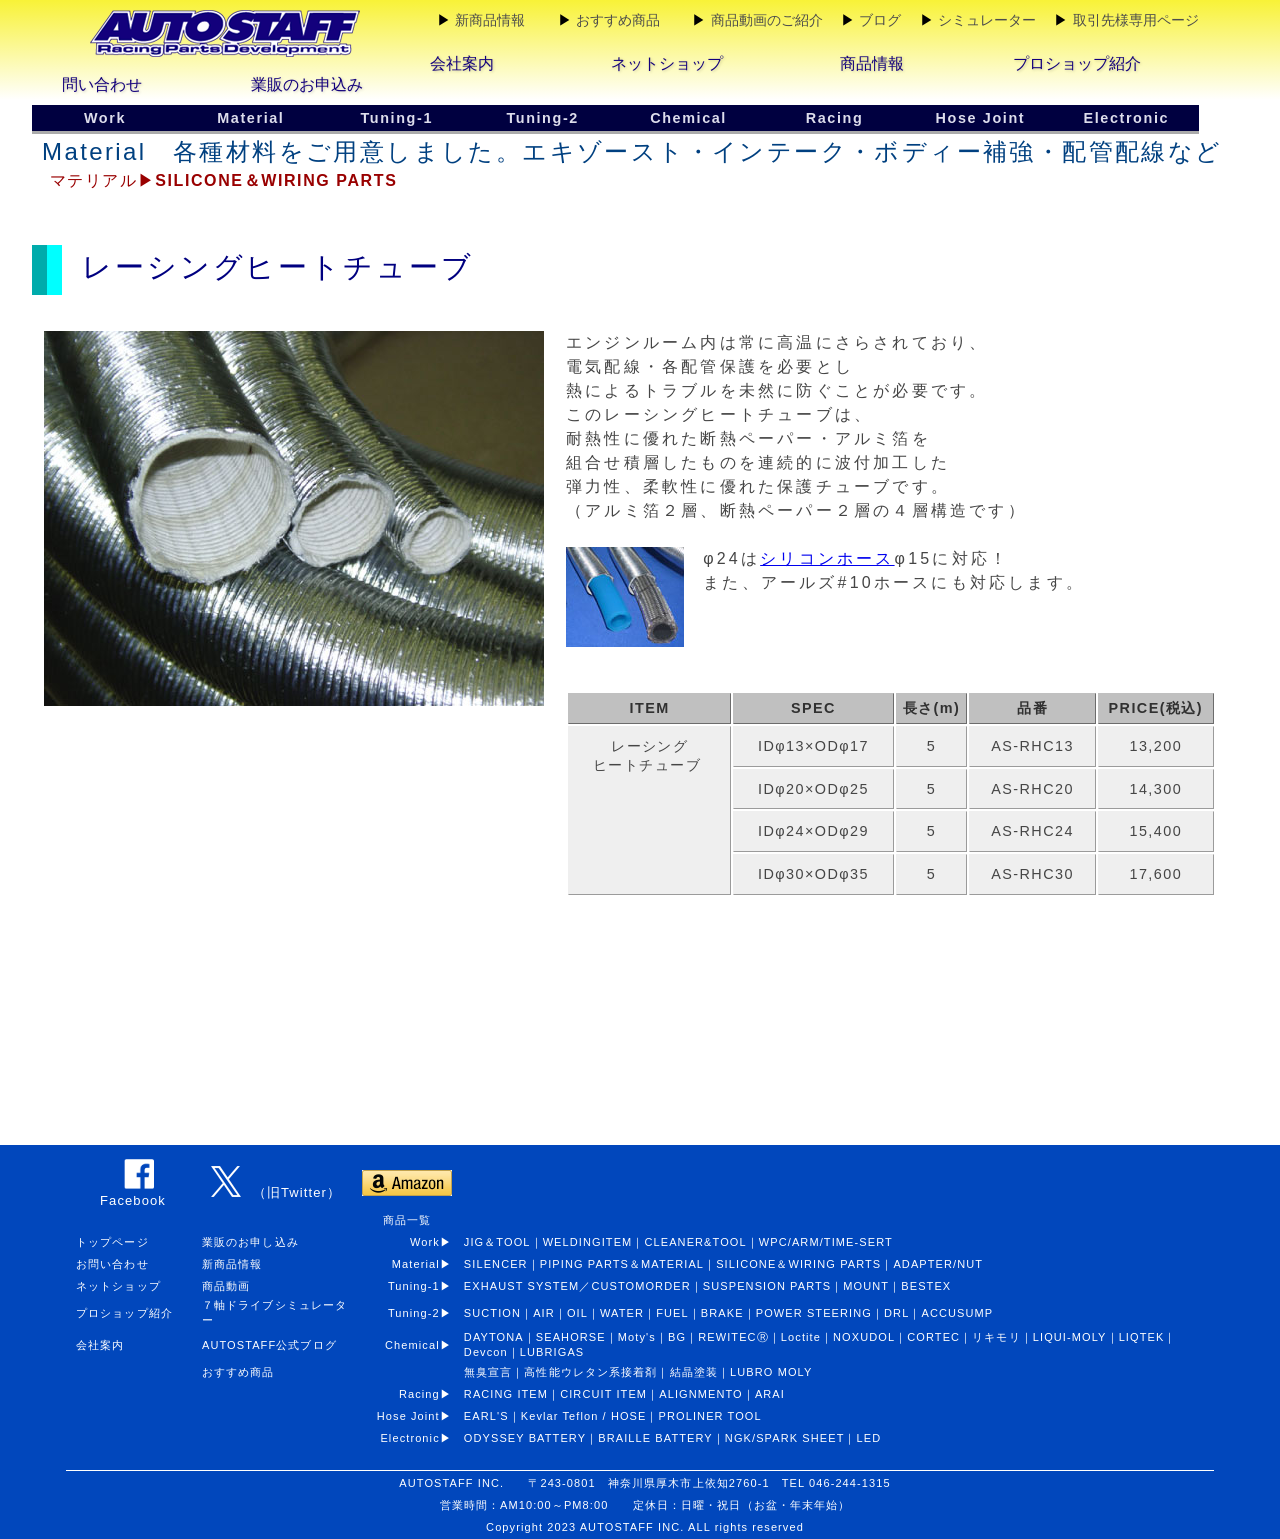  What do you see at coordinates (733, 1337) in the screenshot?
I see `REWITECⓇ` at bounding box center [733, 1337].